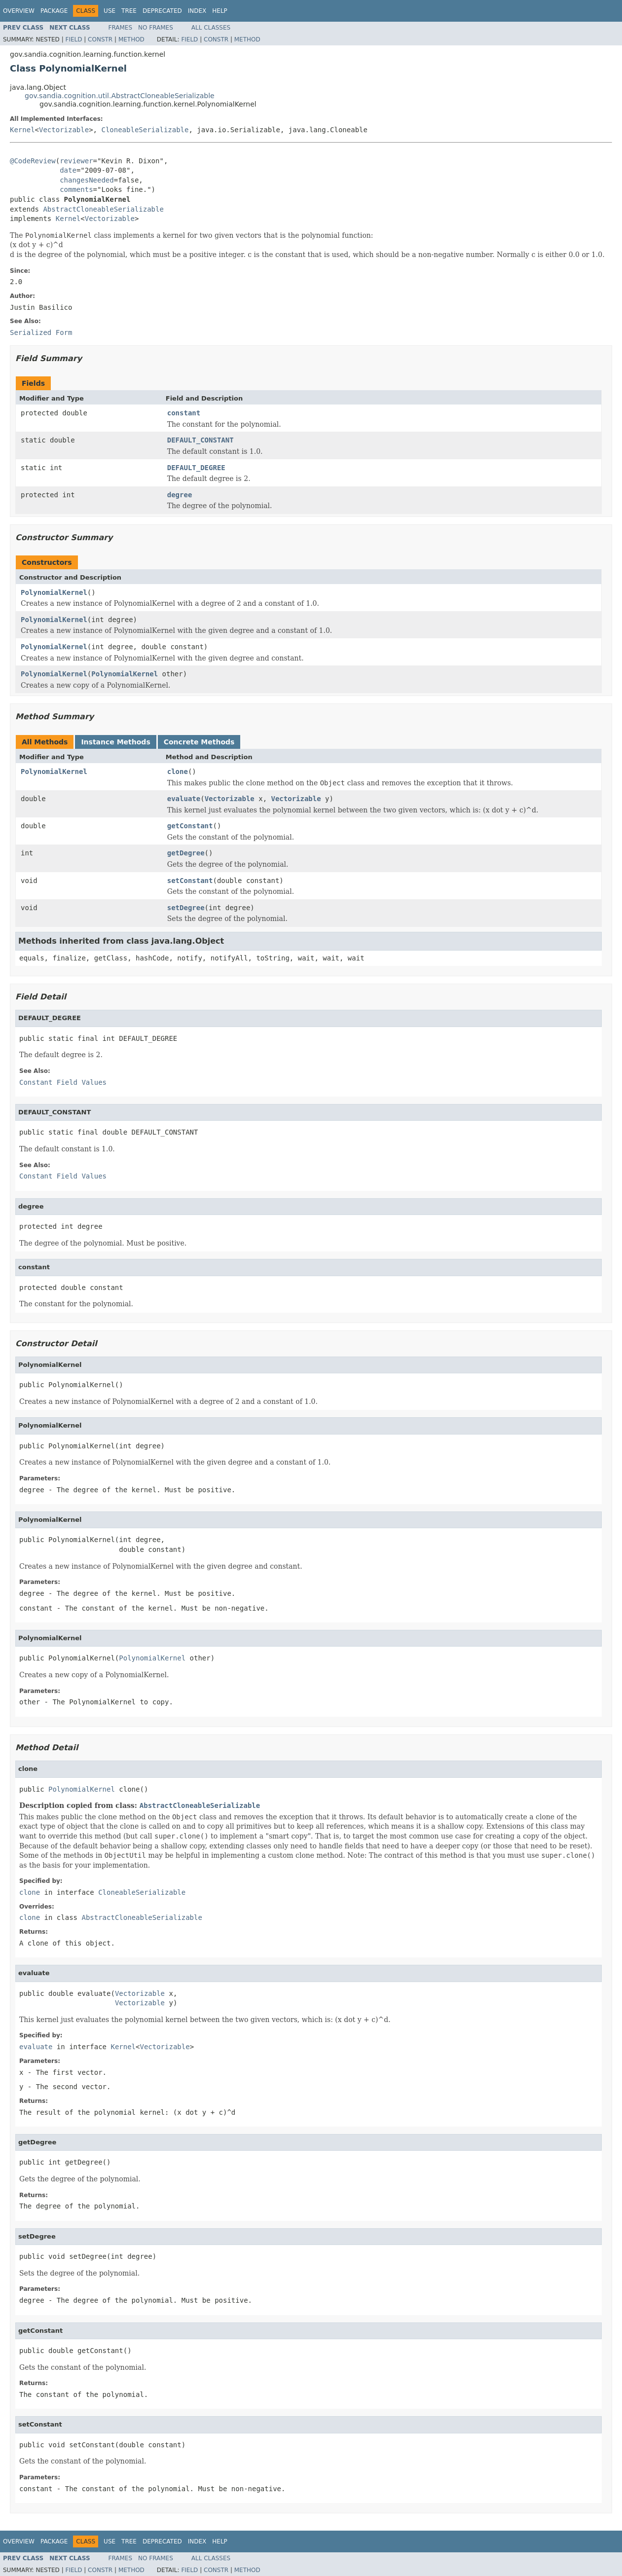  I want to click on Help, so click(219, 10).